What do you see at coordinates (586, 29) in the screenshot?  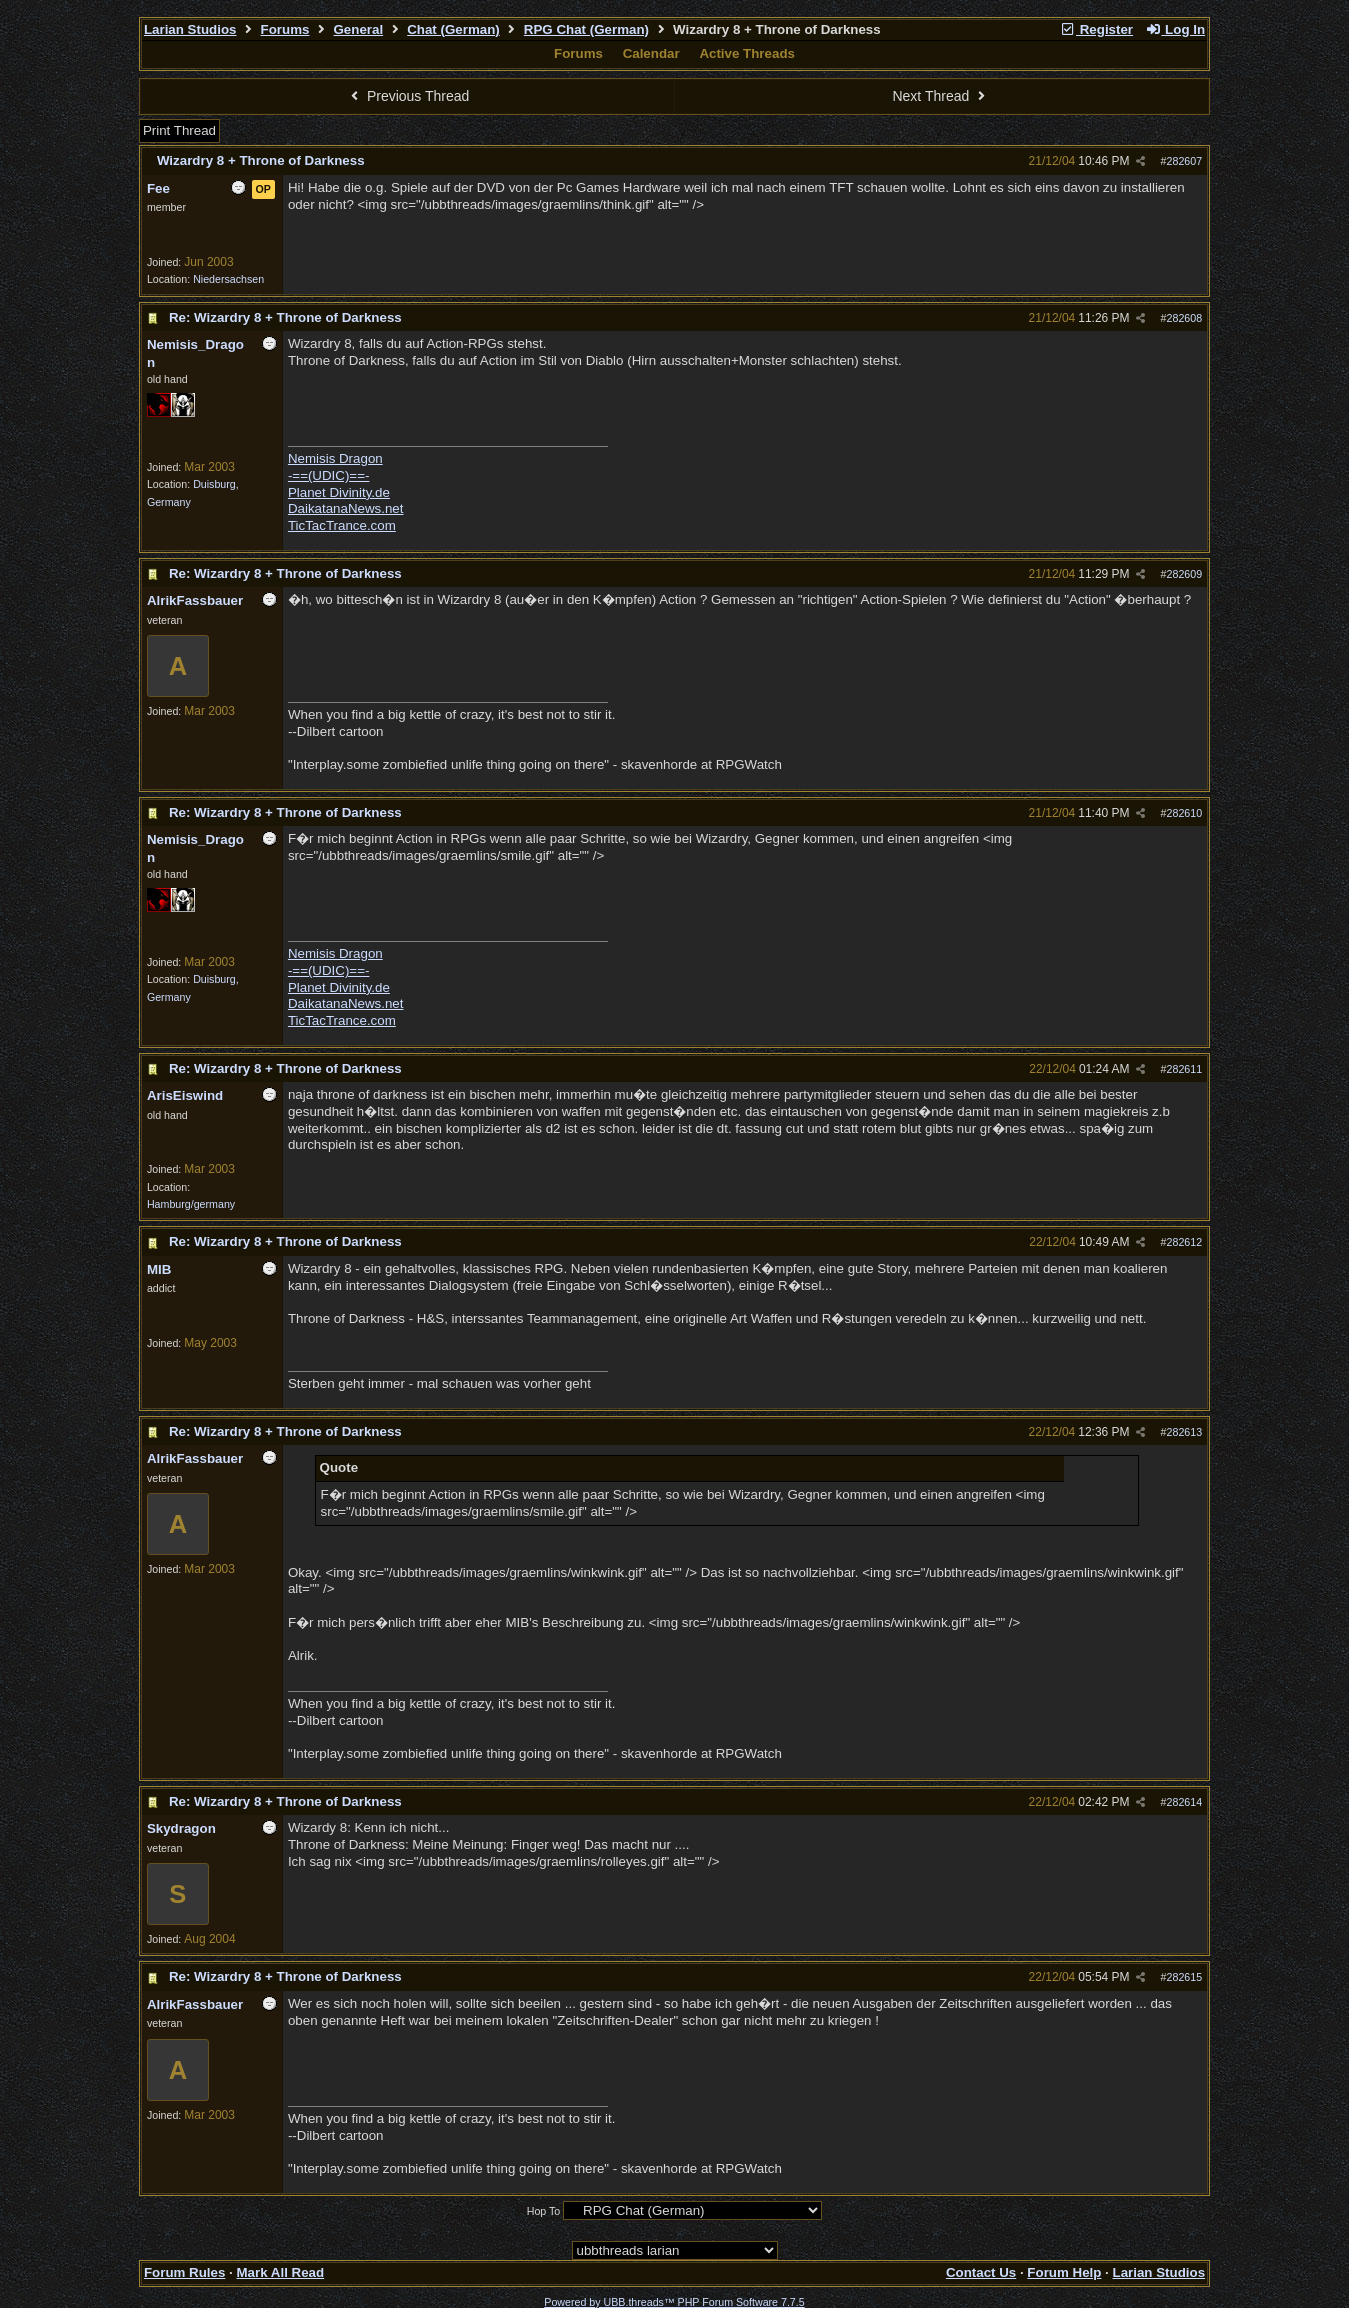 I see `RPG Chat (German)` at bounding box center [586, 29].